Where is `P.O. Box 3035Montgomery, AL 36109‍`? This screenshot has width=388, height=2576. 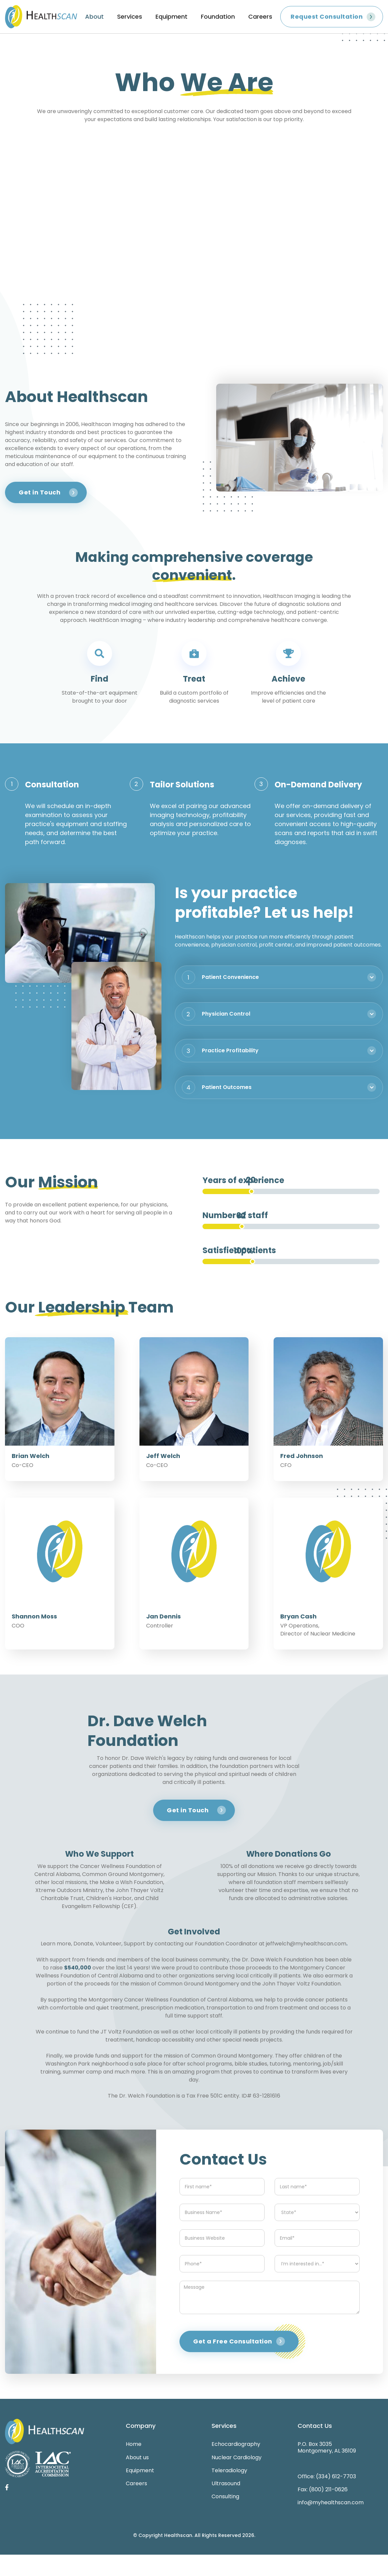
P.O. Box 3035Montgomery, AL 36109‍ is located at coordinates (327, 2447).